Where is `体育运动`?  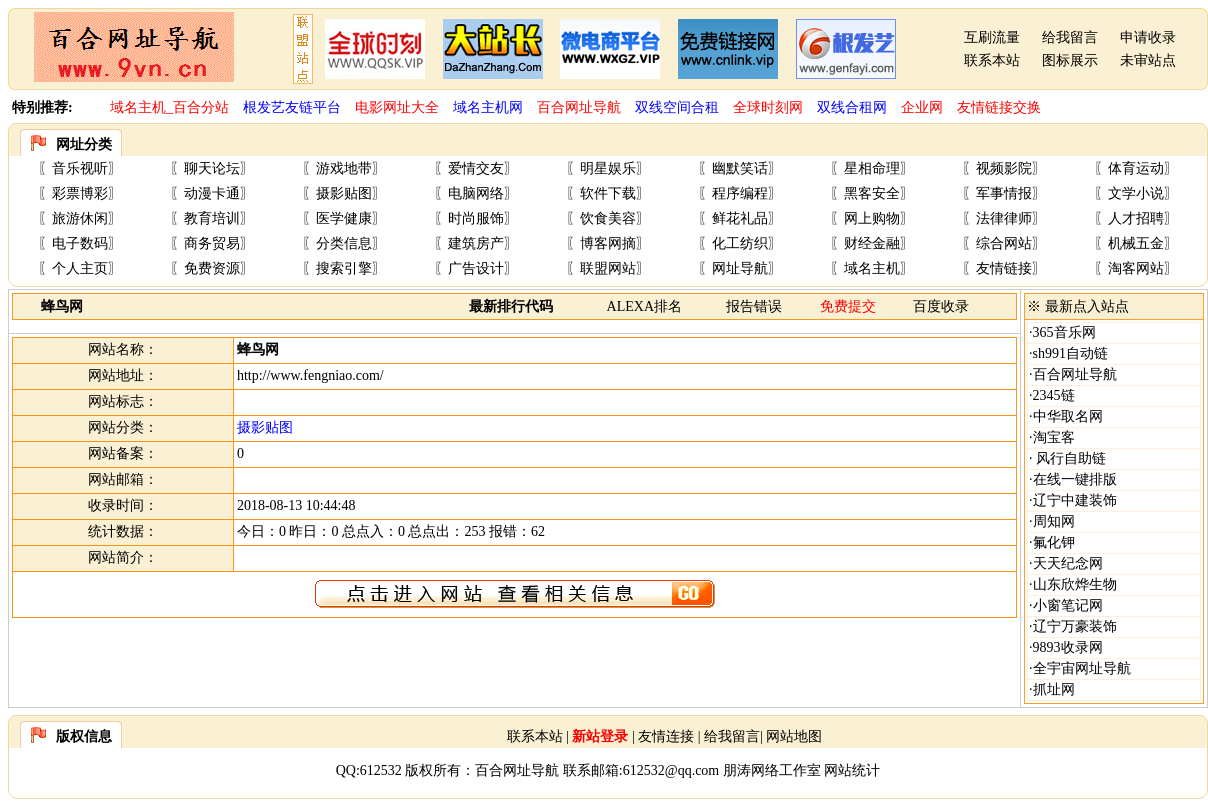 体育运动 is located at coordinates (1136, 168).